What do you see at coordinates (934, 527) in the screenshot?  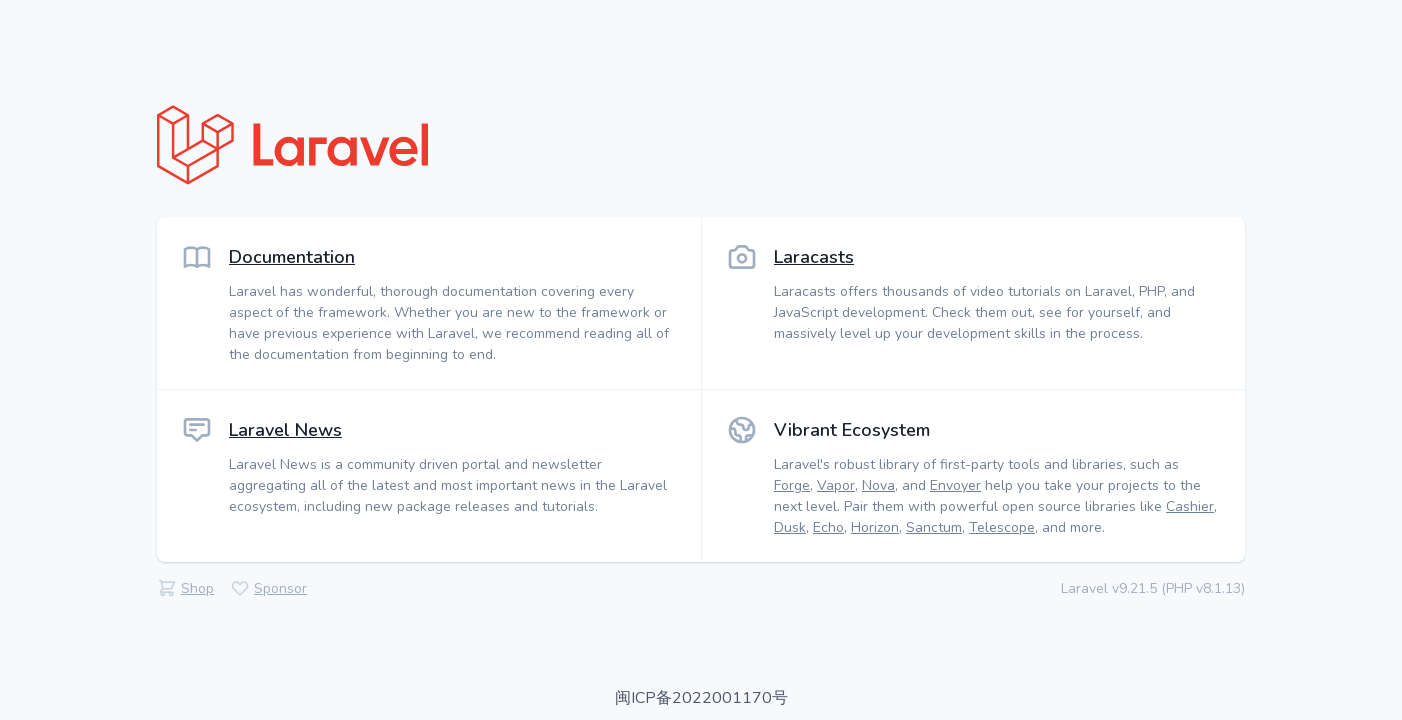 I see `Sanctum` at bounding box center [934, 527].